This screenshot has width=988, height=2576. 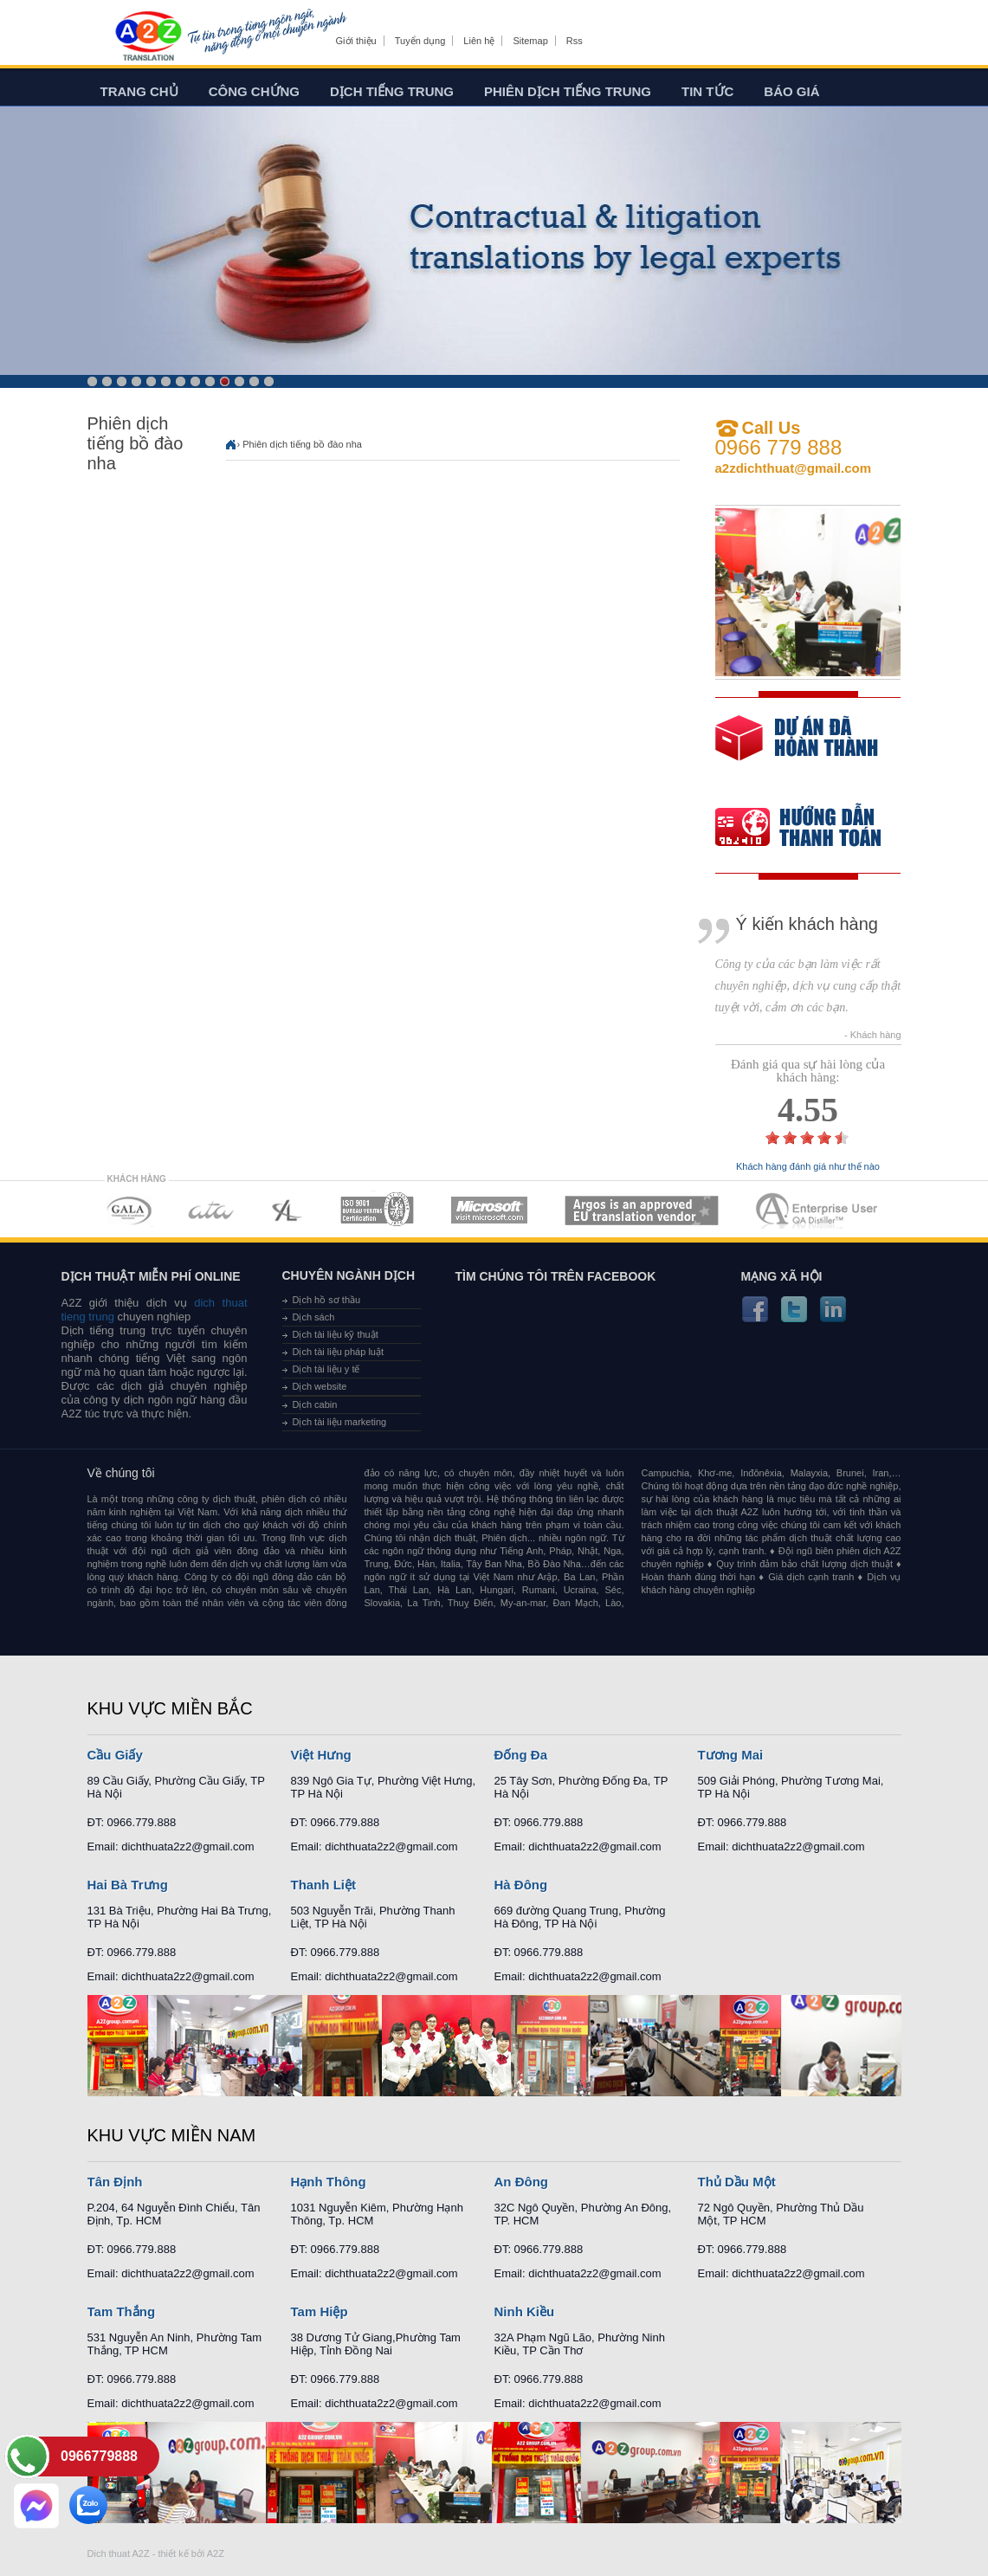 I want to click on order our references, so click(x=812, y=829).